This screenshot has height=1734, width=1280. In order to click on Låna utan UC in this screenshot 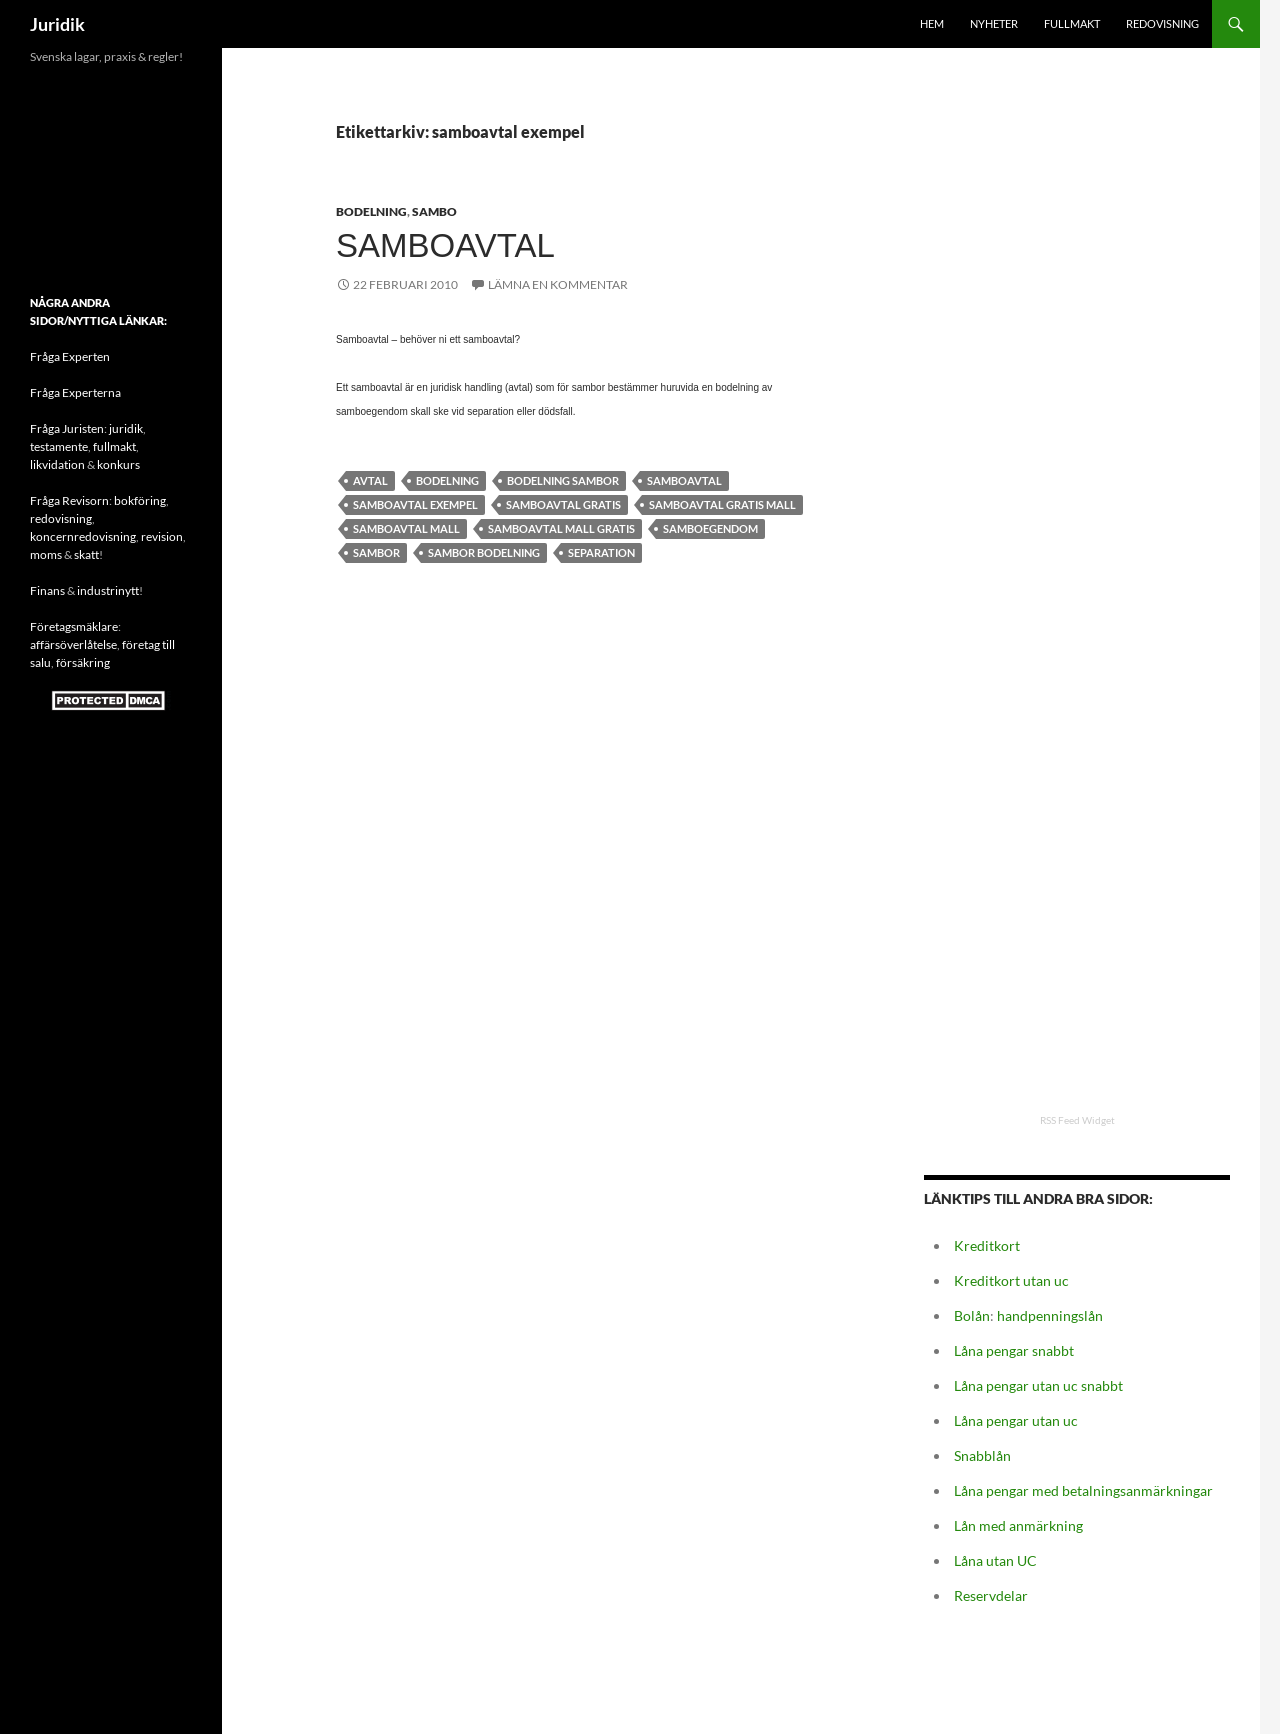, I will do `click(995, 1560)`.